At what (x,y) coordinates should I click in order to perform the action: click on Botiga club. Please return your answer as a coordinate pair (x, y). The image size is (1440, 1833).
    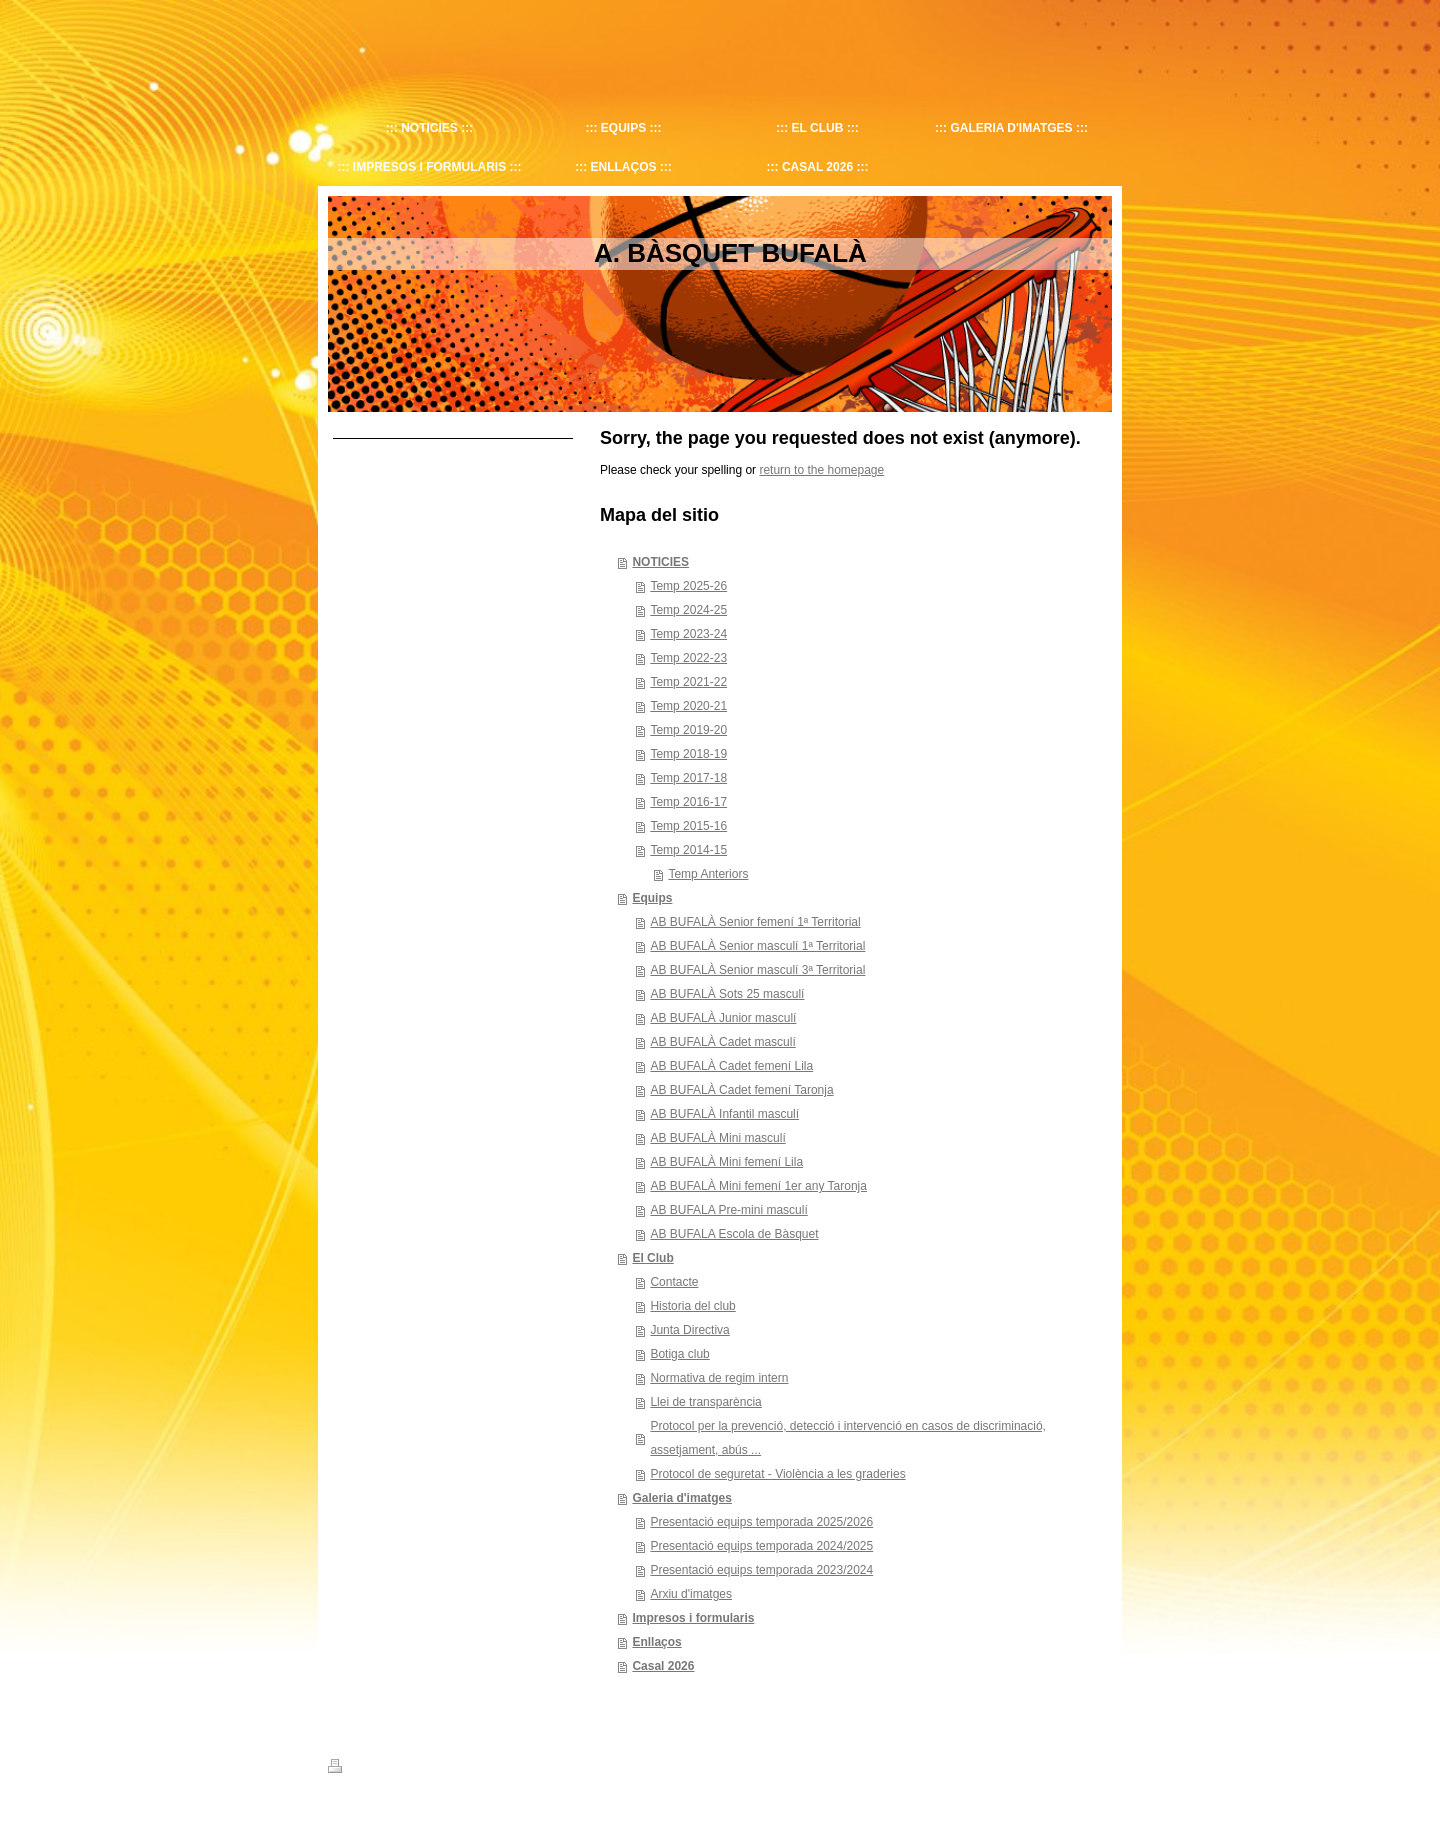
    Looking at the image, I should click on (679, 1354).